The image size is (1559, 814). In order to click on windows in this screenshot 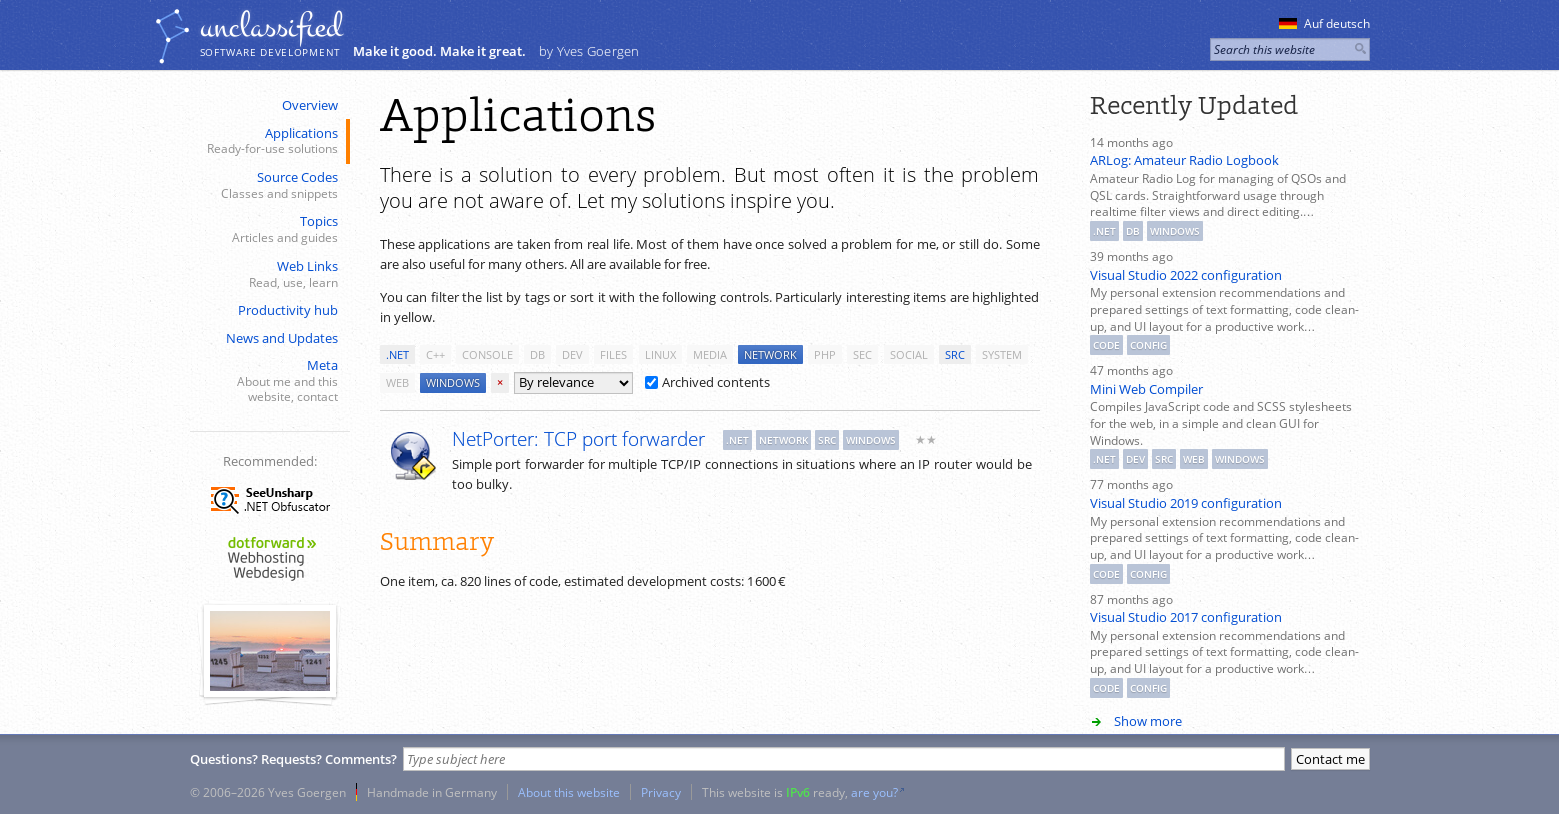, I will do `click(453, 382)`.